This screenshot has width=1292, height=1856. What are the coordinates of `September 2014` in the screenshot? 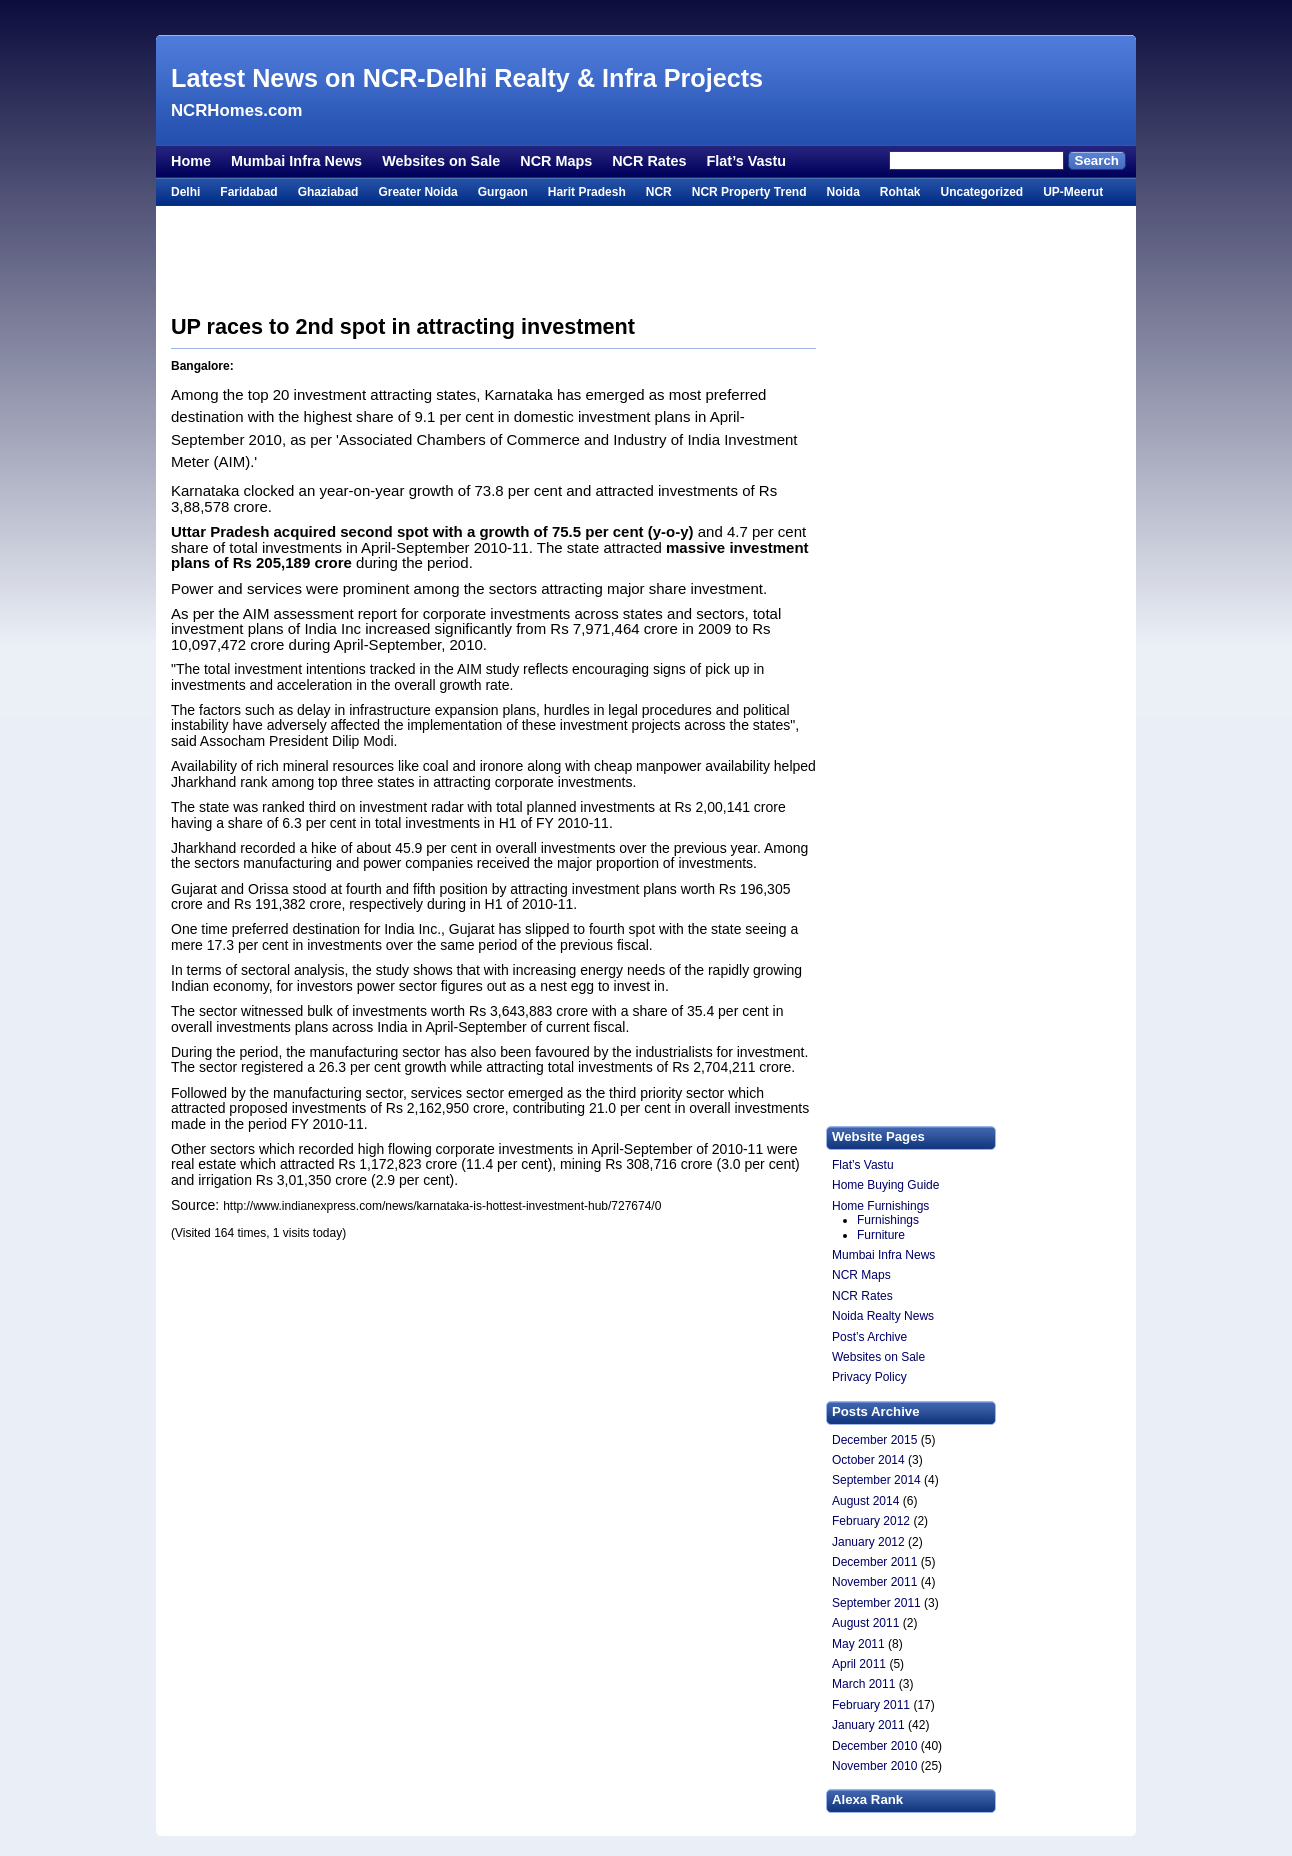 It's located at (876, 1480).